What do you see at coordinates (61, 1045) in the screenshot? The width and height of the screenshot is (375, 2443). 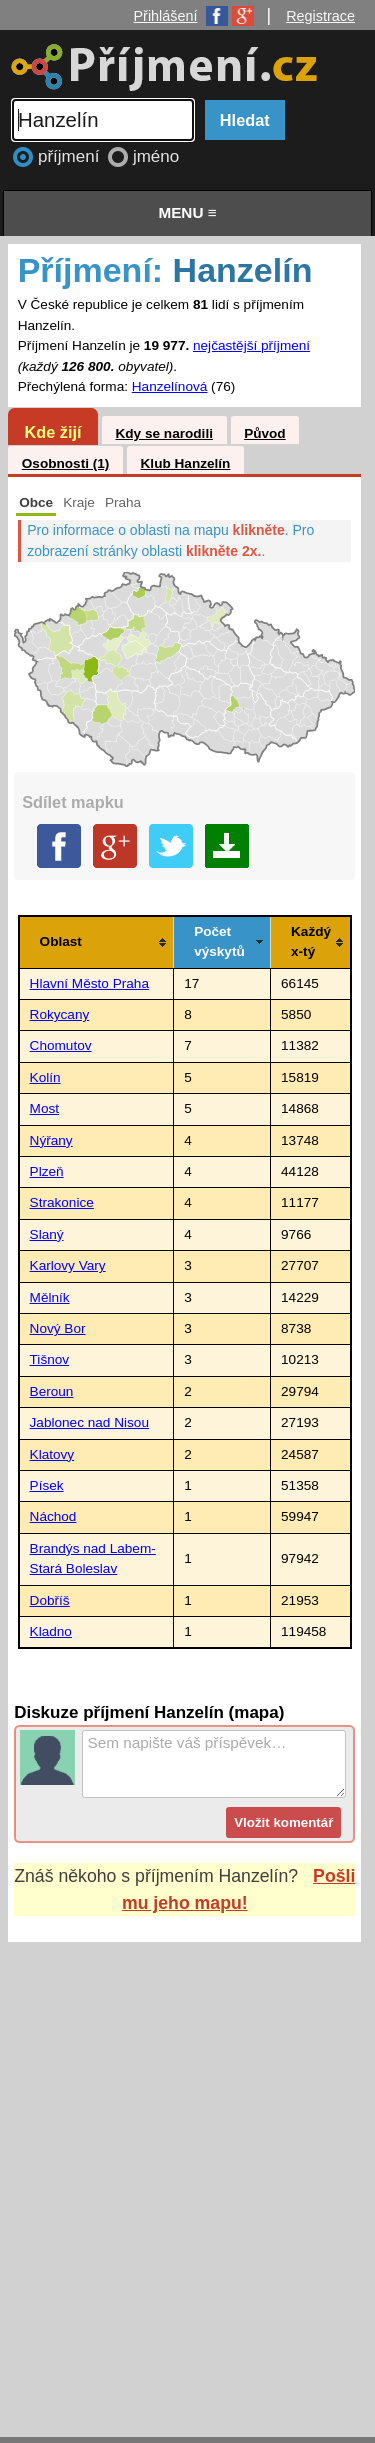 I see `Chomutov` at bounding box center [61, 1045].